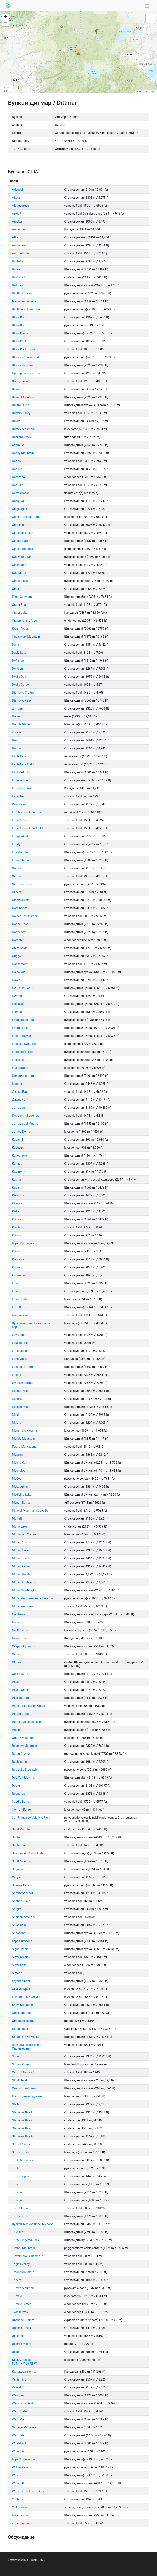 The height and width of the screenshot is (2576, 157). I want to click on Spurr, so click(15, 2056).